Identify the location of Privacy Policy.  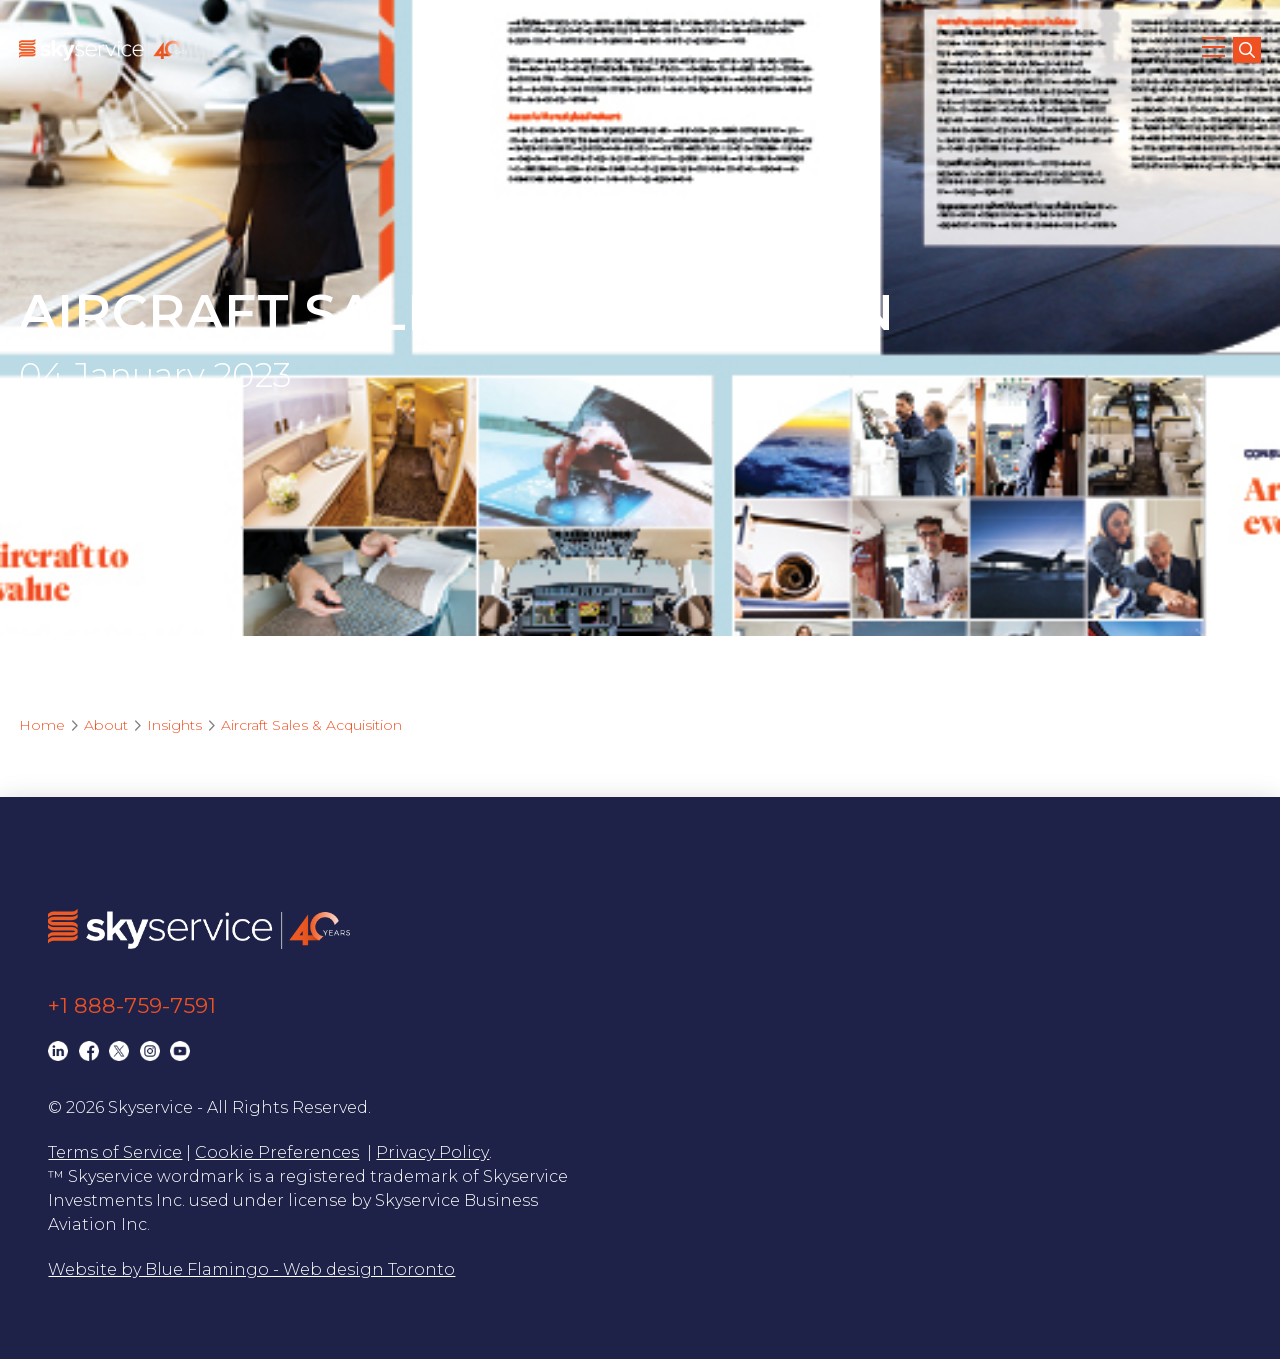
(432, 1152).